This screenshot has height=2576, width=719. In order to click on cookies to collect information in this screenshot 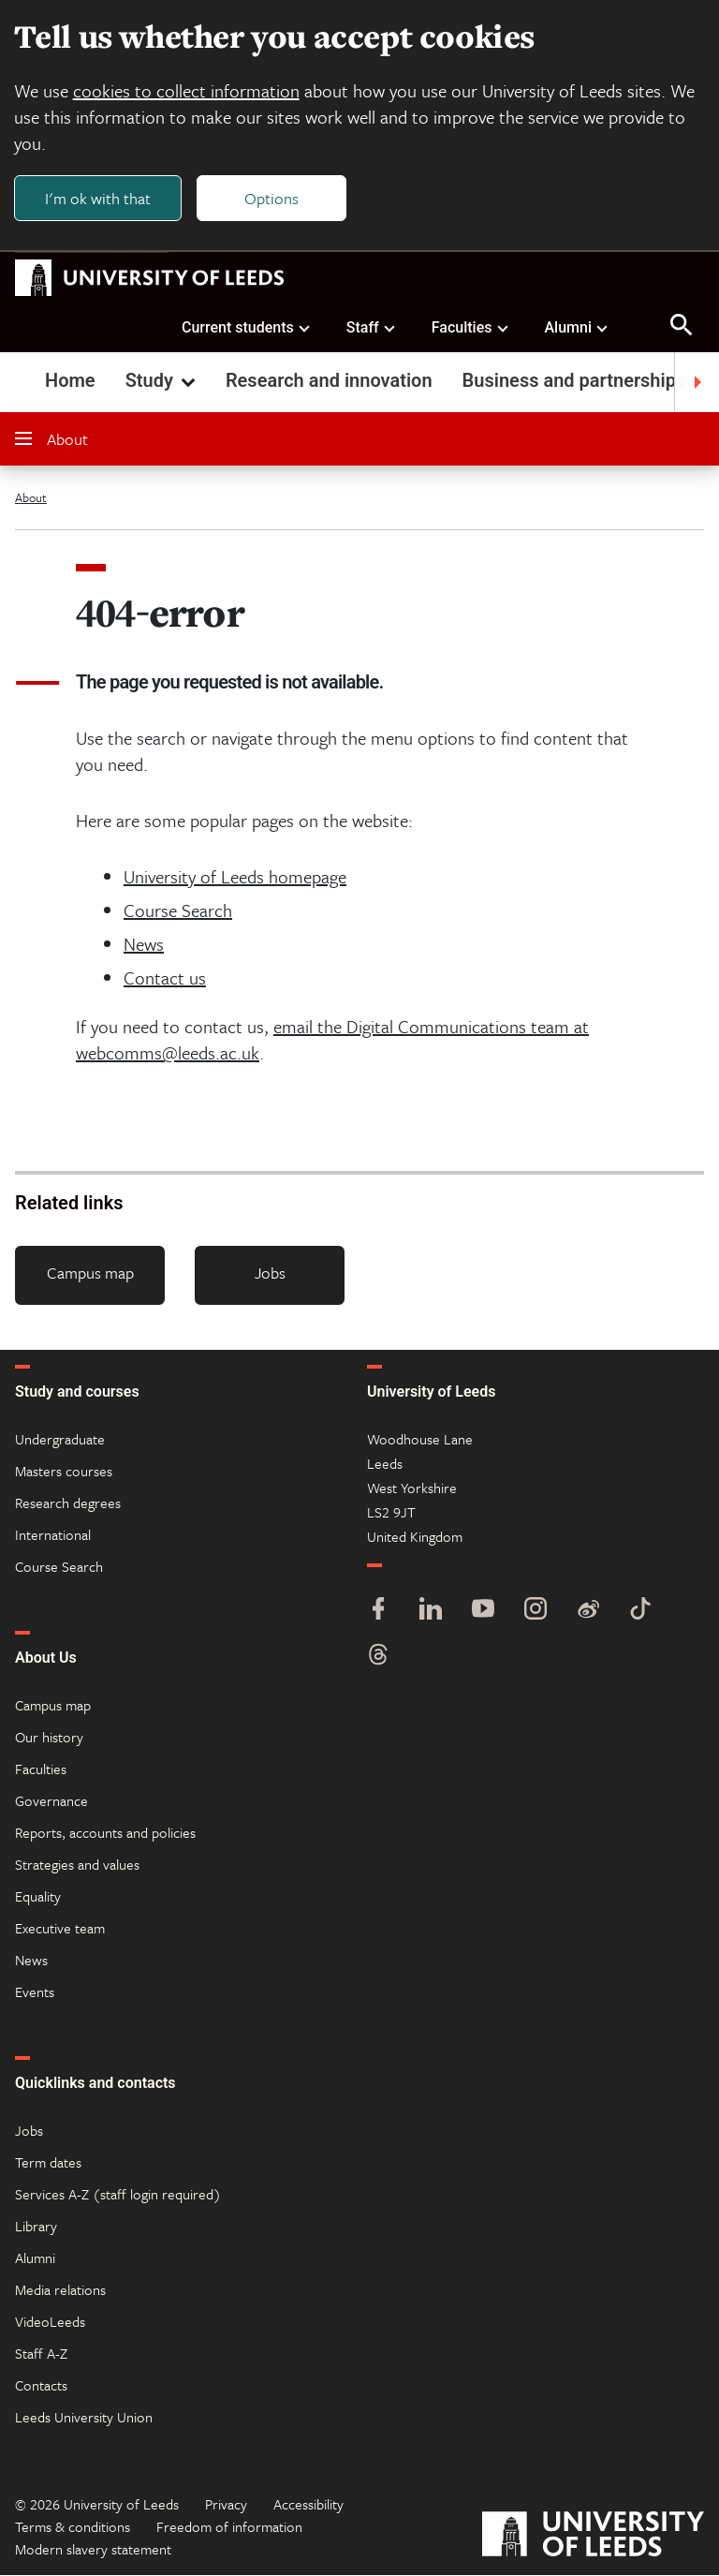, I will do `click(187, 91)`.